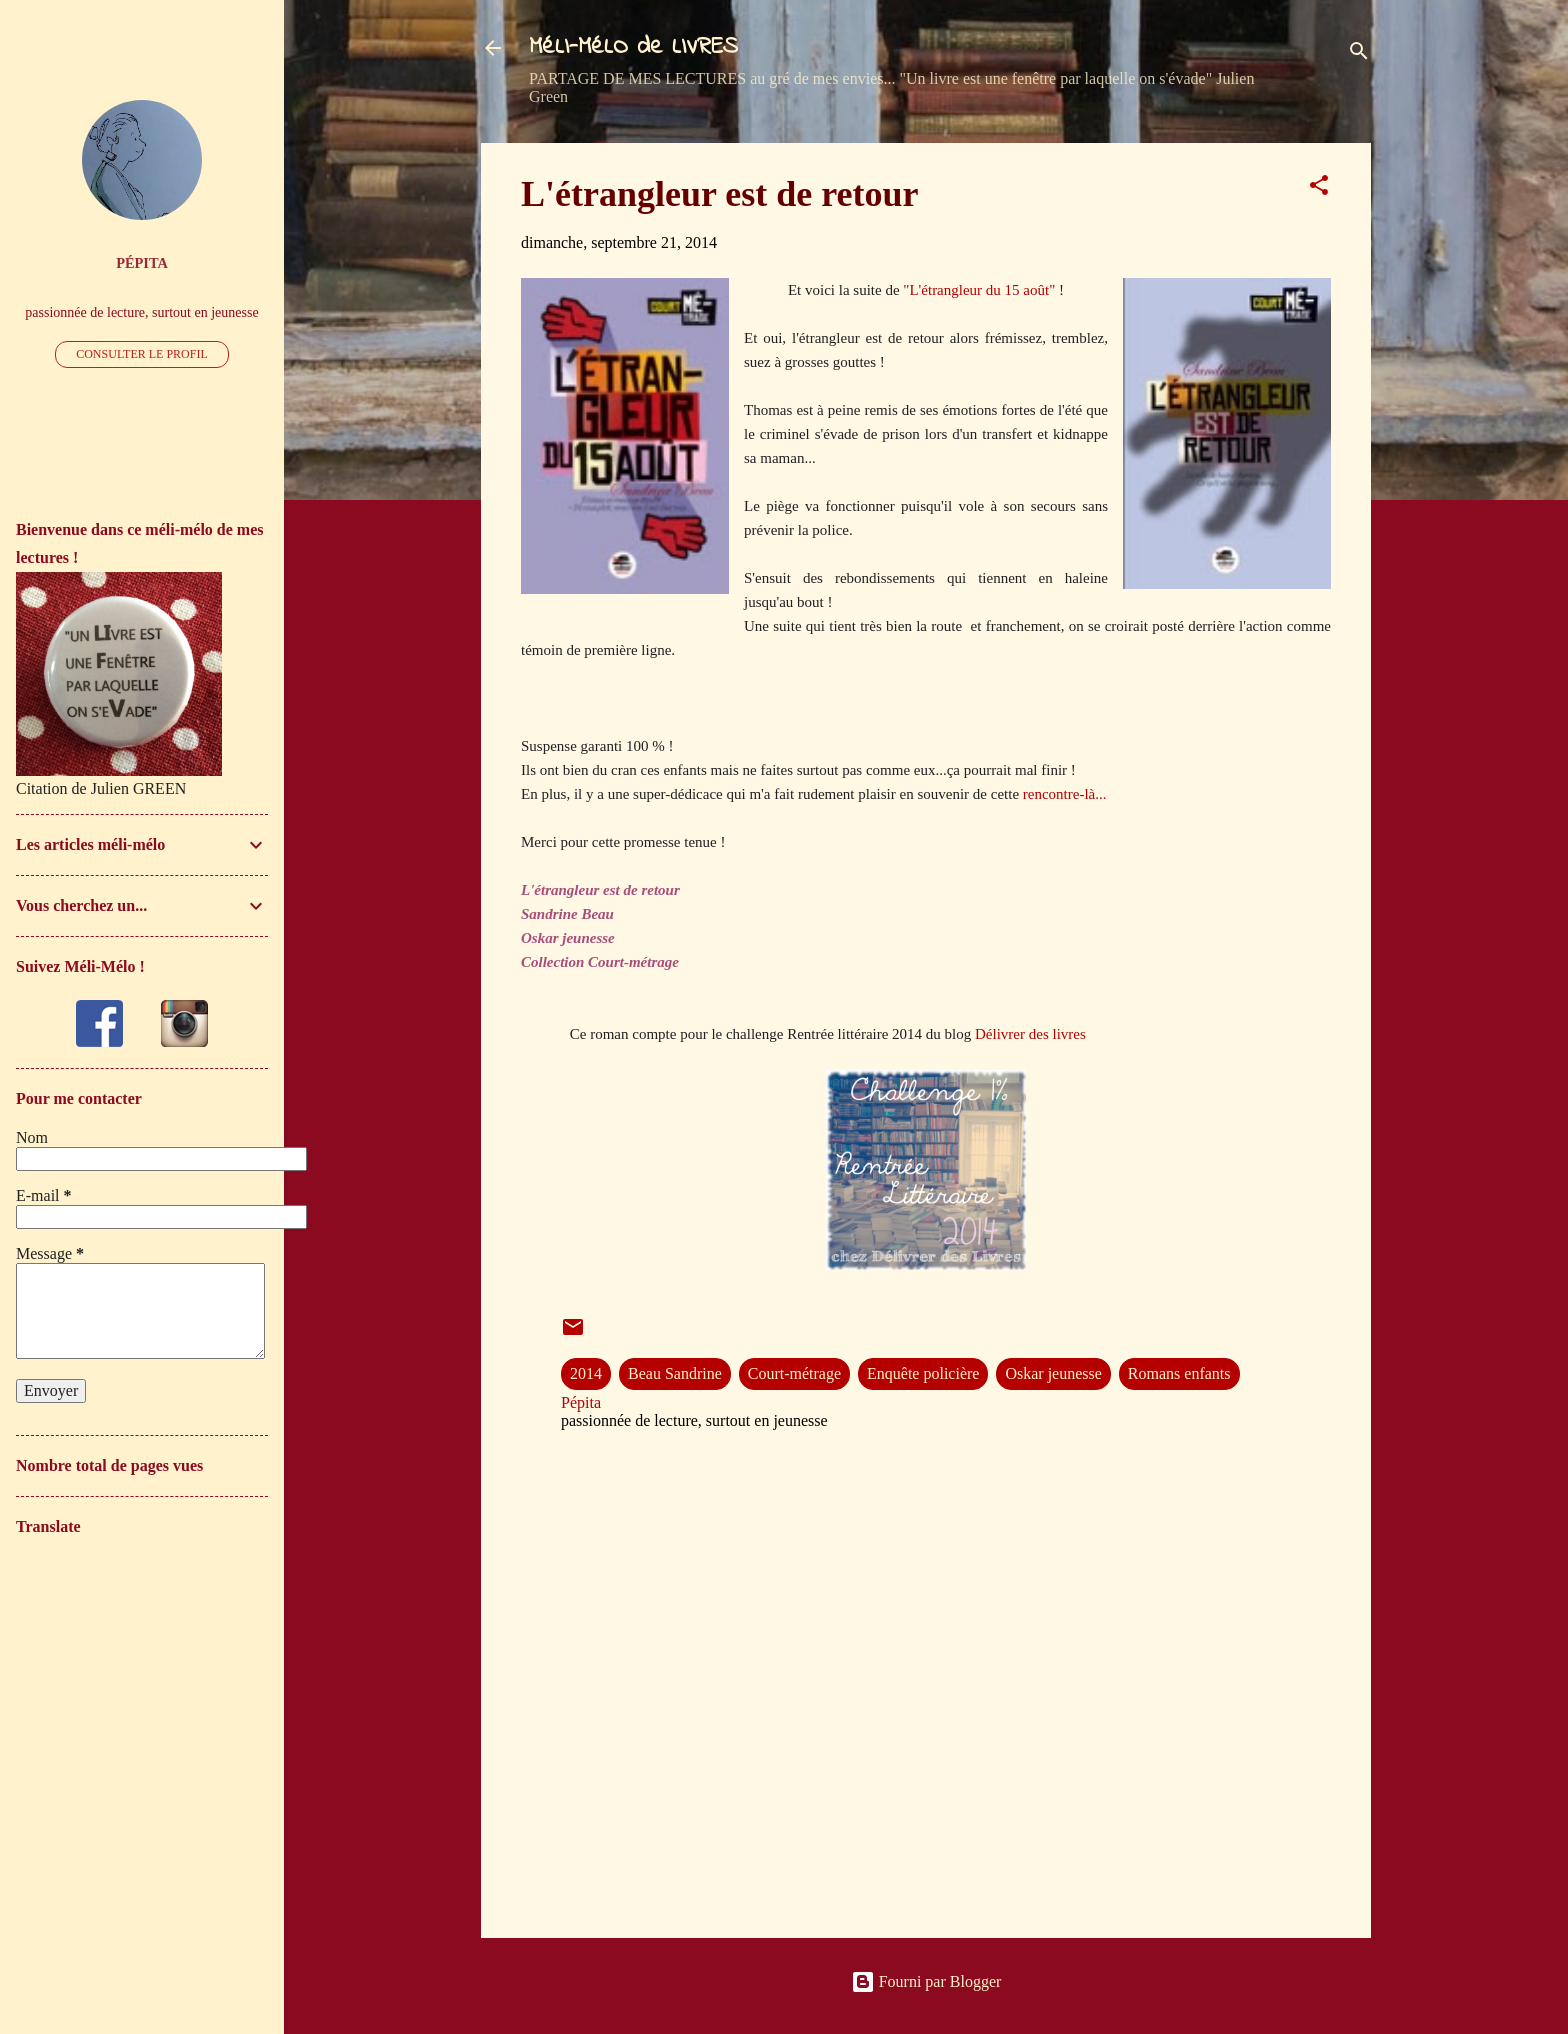  What do you see at coordinates (1065, 794) in the screenshot?
I see `rencontre-là...` at bounding box center [1065, 794].